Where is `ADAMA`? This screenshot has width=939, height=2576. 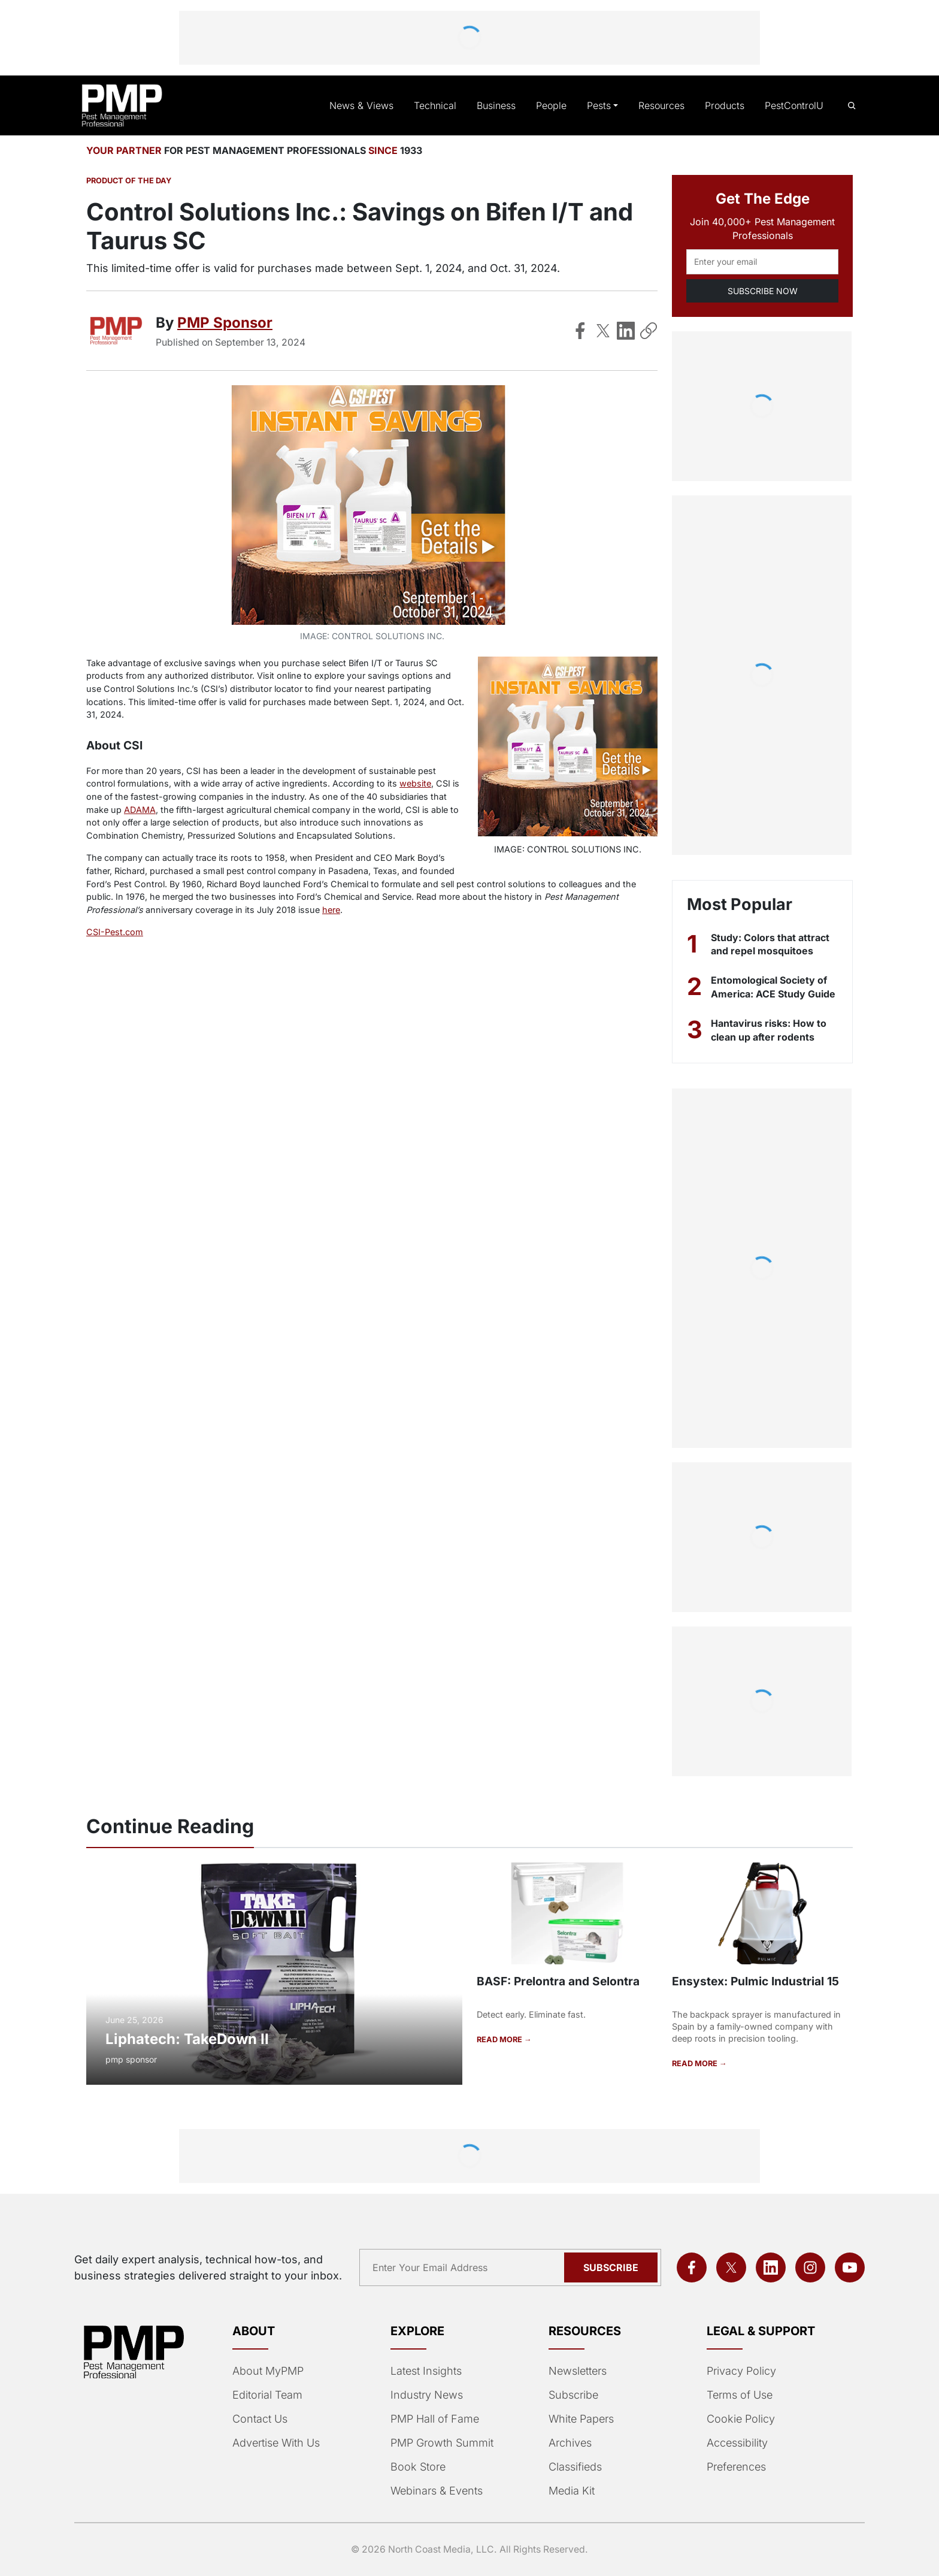 ADAMA is located at coordinates (114, 796).